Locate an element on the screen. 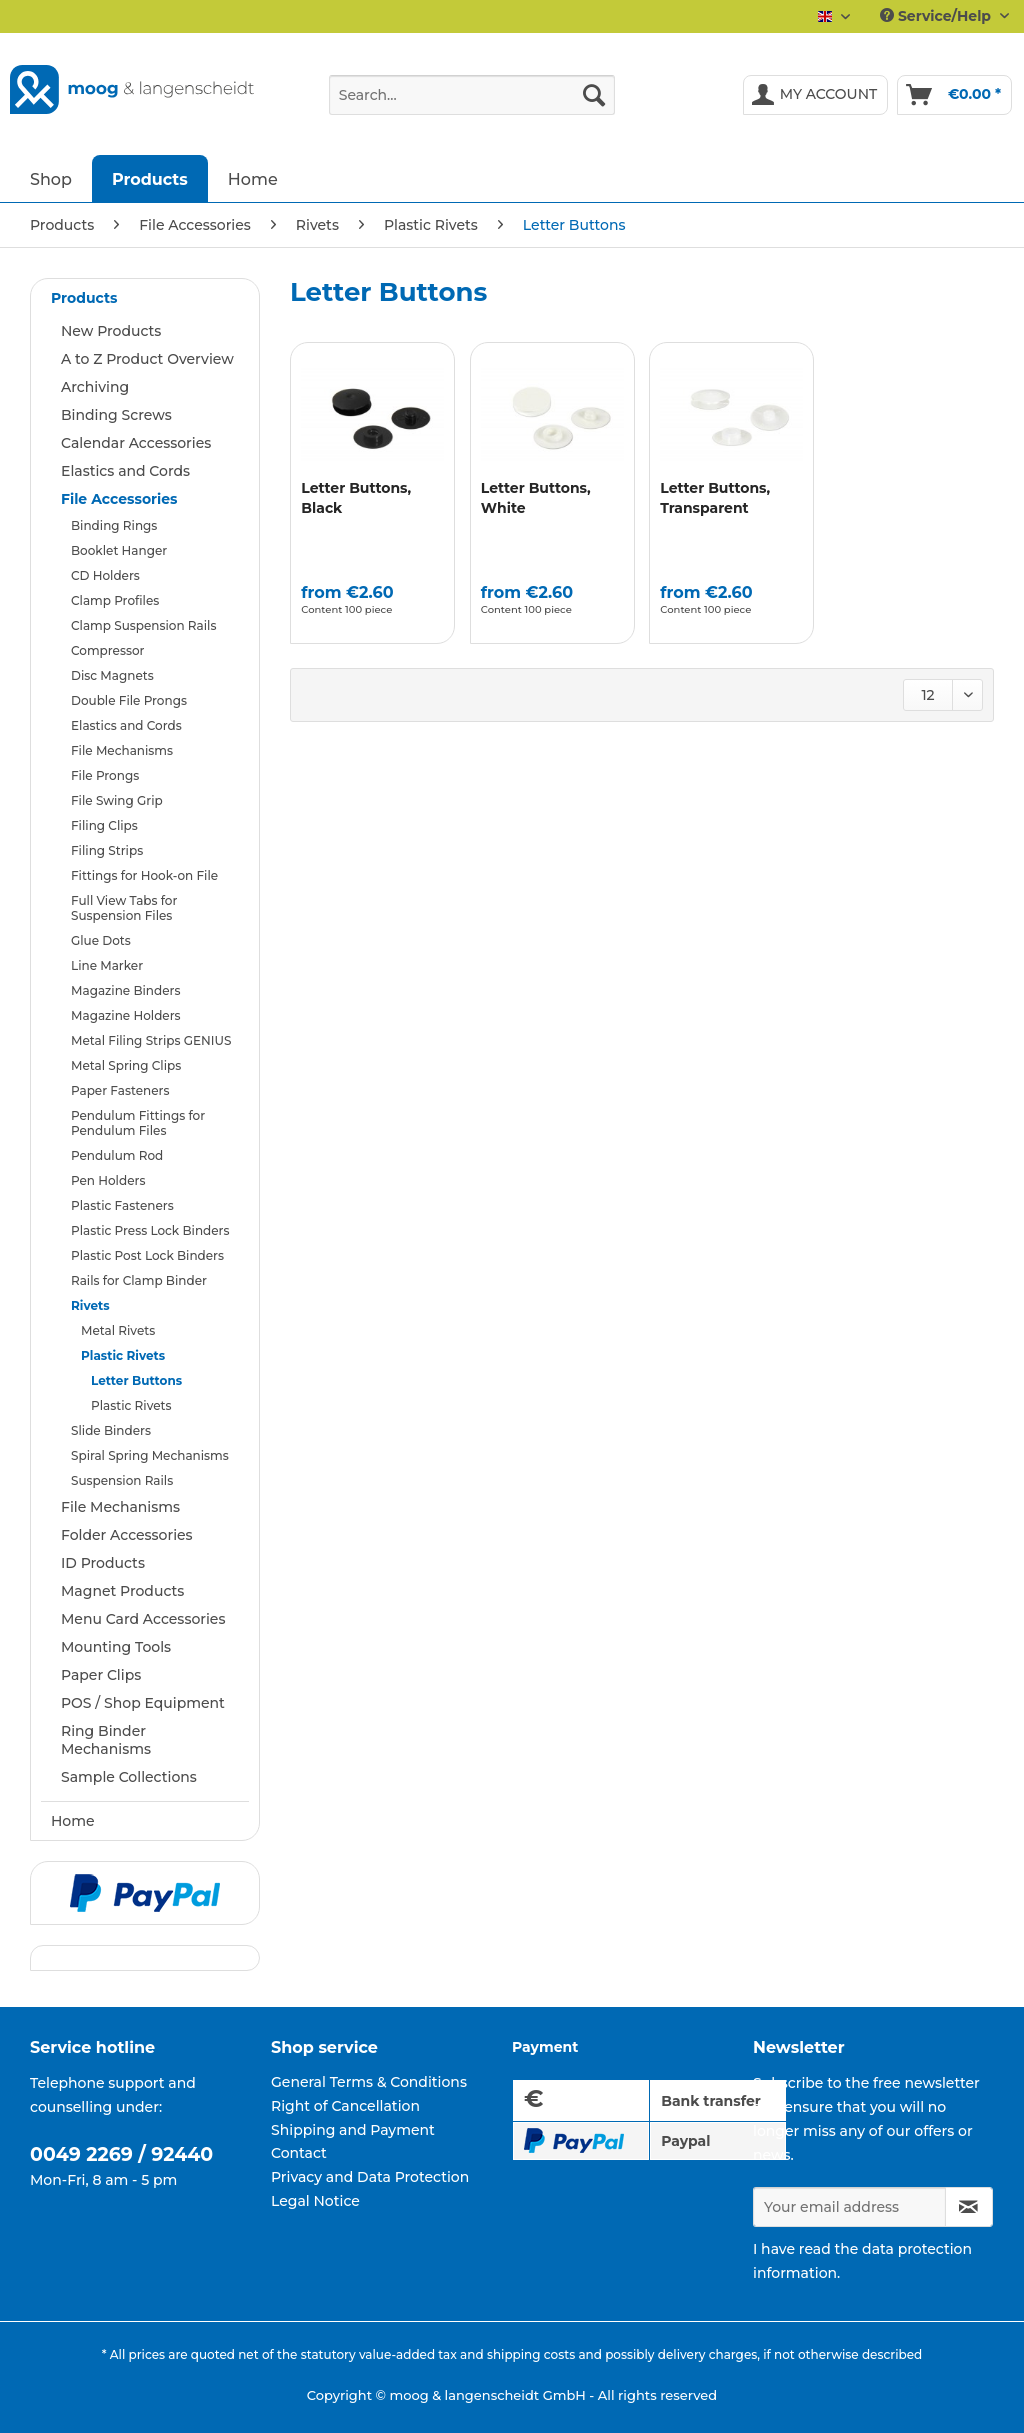  Mounting Tools is located at coordinates (116, 1647).